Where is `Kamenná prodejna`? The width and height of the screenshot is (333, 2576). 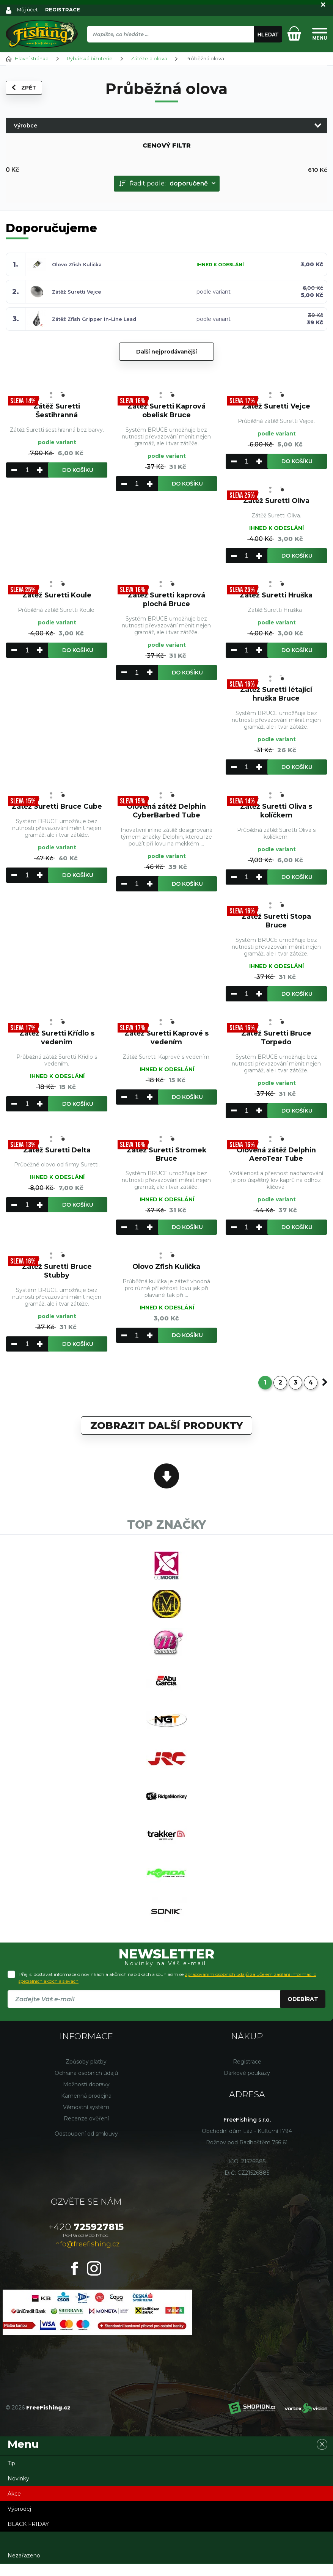 Kamenná prodejna is located at coordinates (86, 2107).